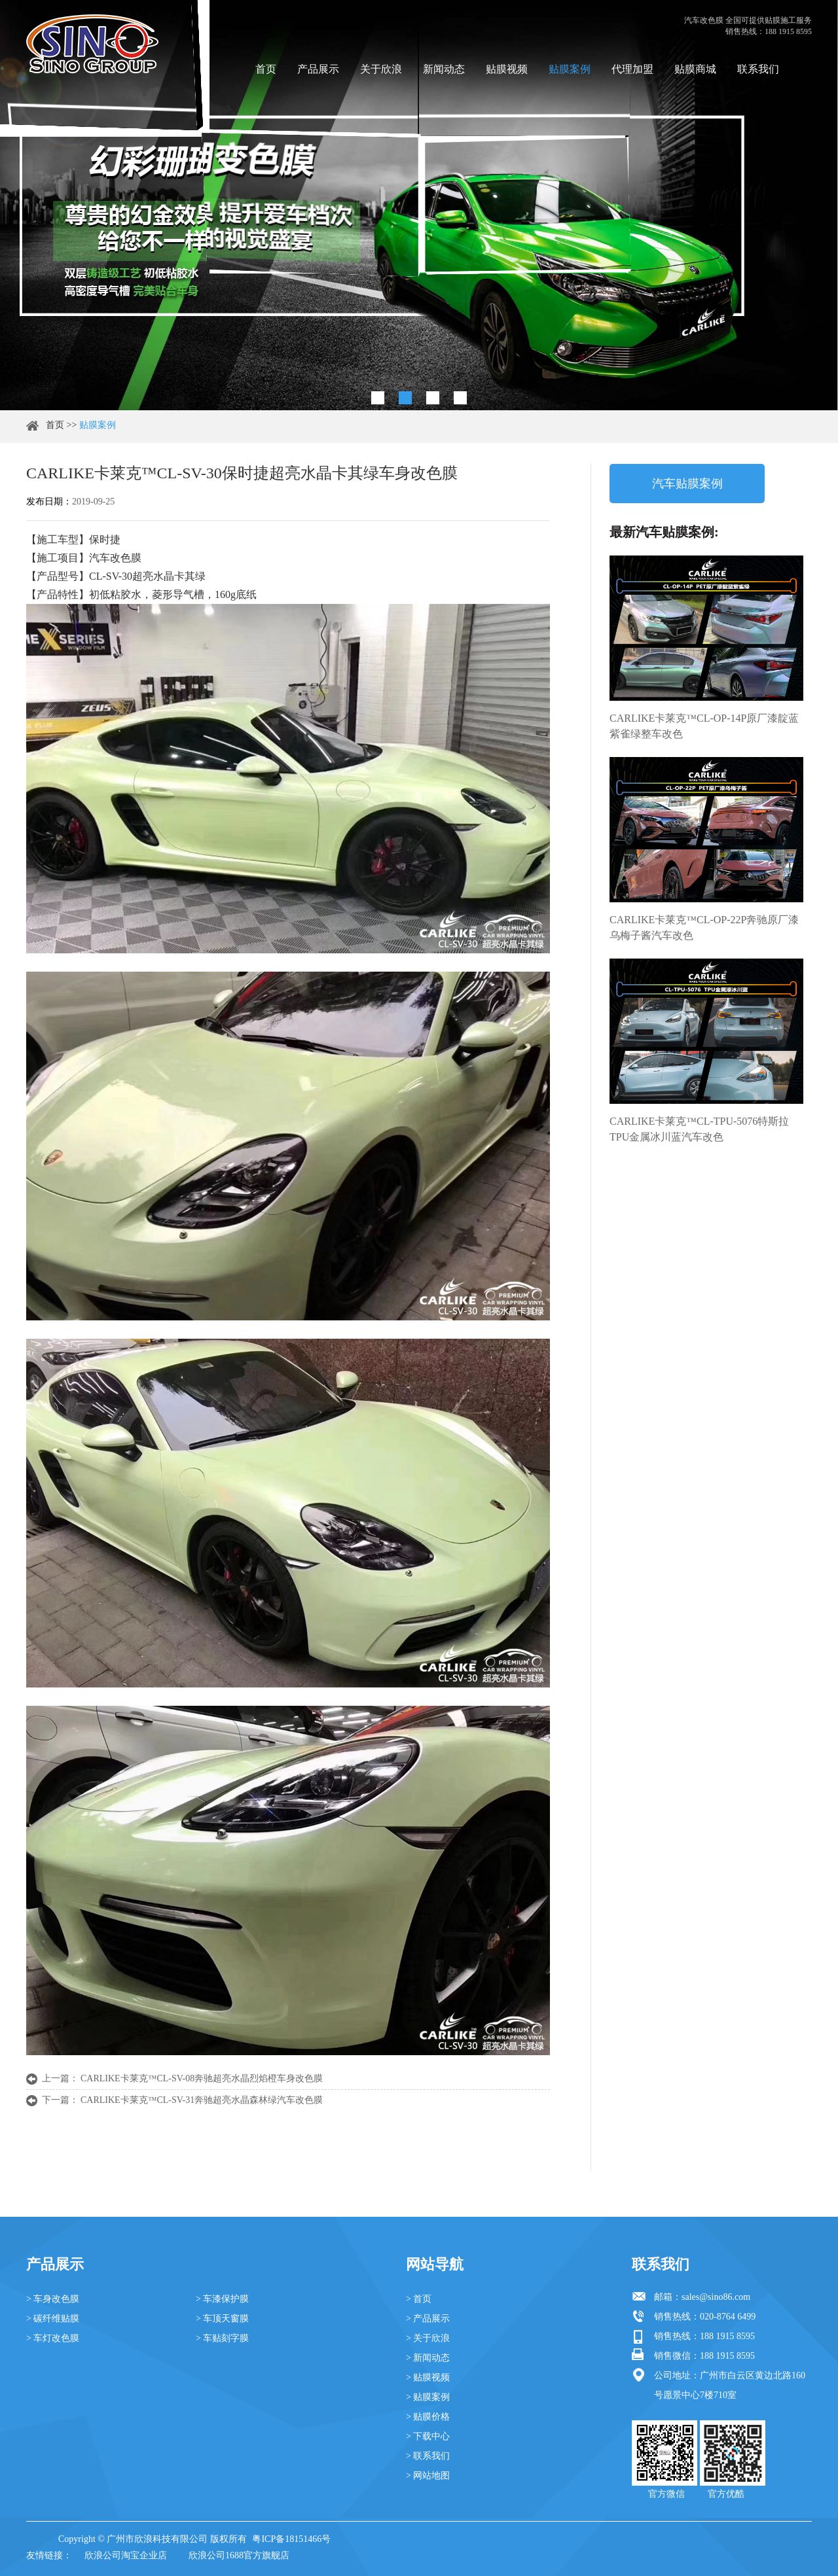 The image size is (838, 2576). I want to click on > 车贴刻字膜, so click(222, 2338).